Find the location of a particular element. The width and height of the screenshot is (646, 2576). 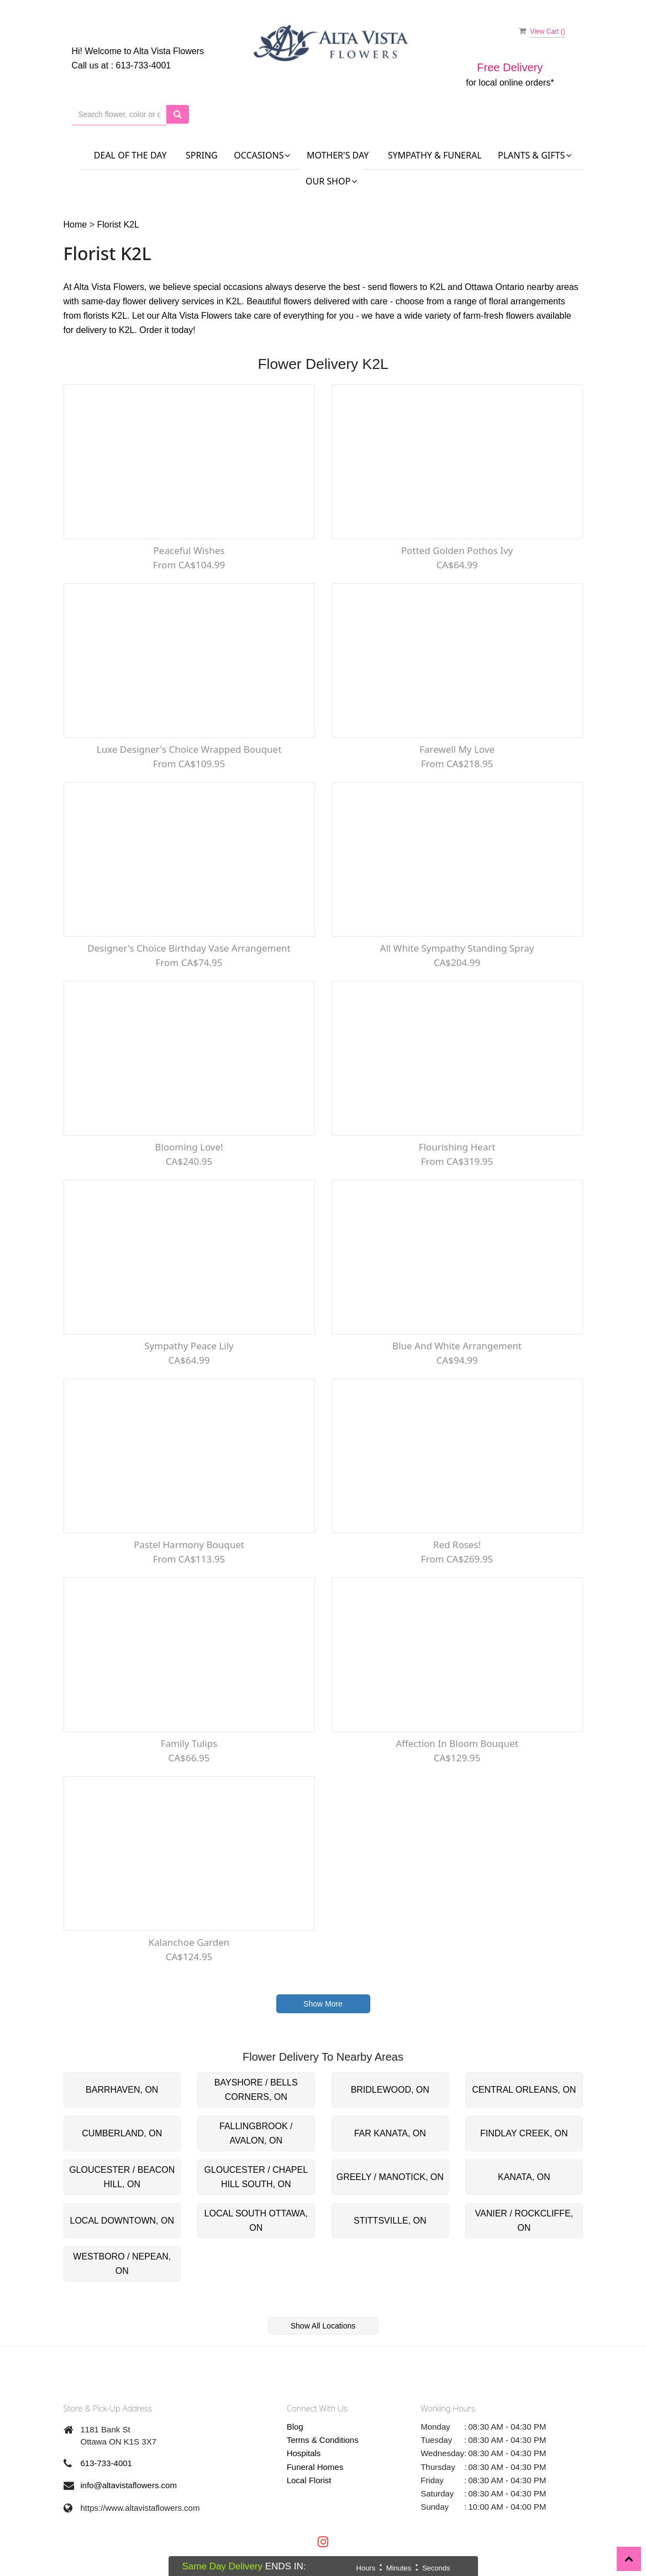

kalanchoe Garden is located at coordinates (189, 1942).